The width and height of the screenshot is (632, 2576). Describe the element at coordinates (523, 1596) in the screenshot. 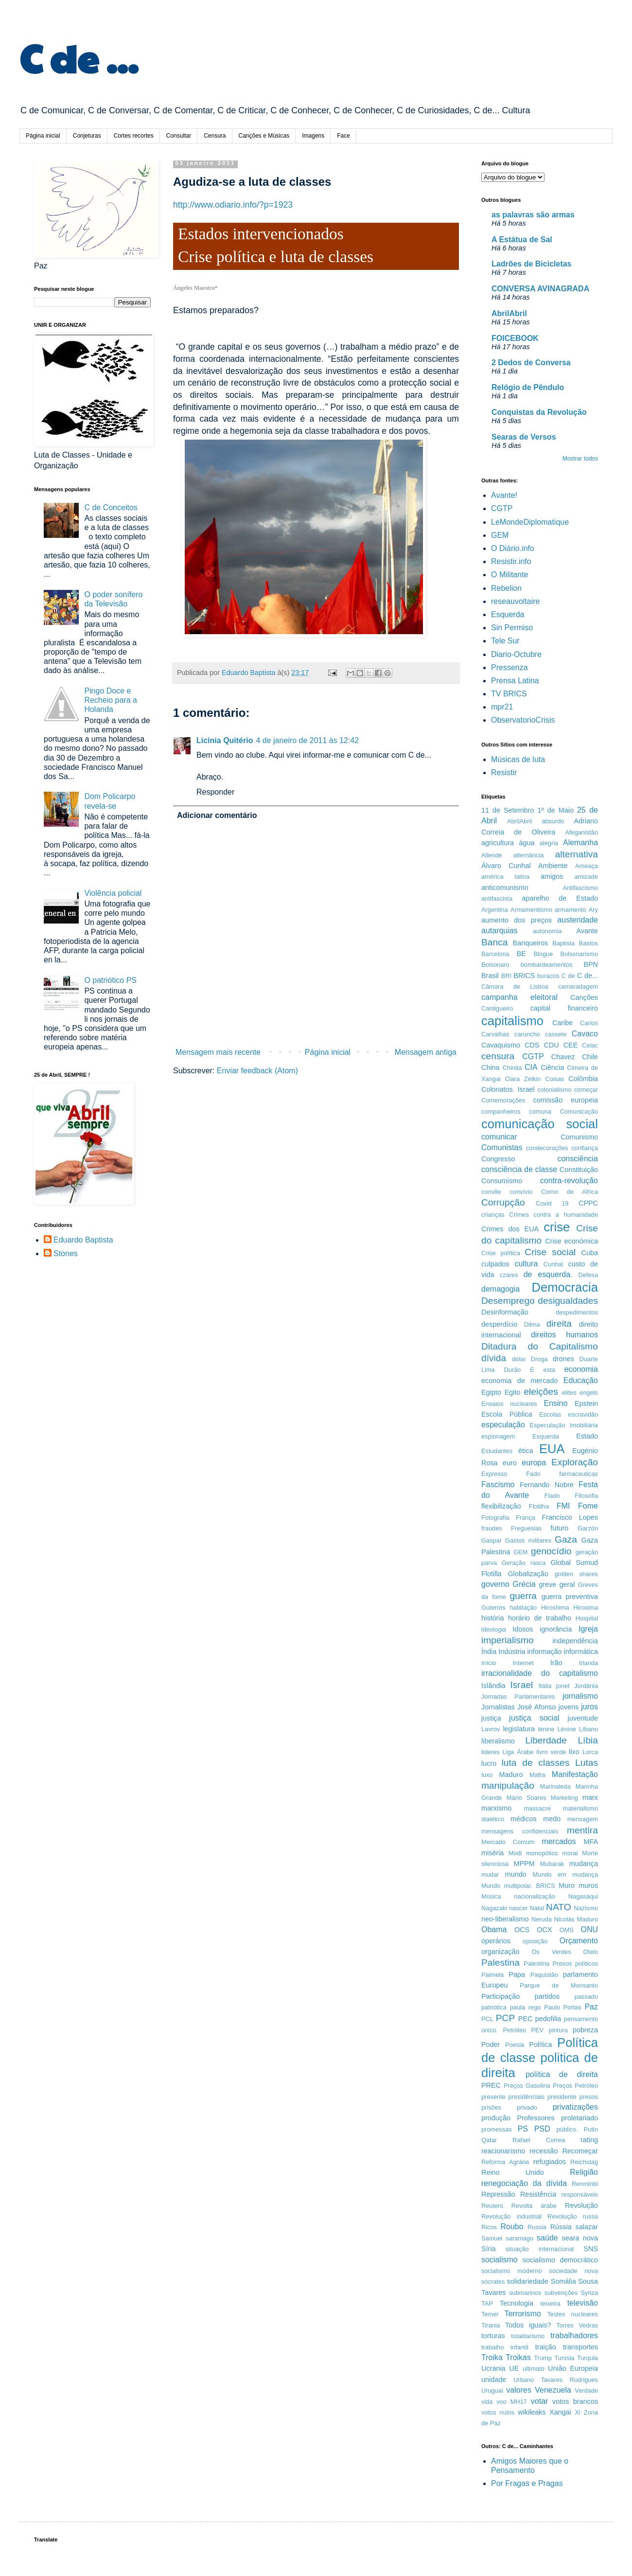

I see `guerra` at that location.